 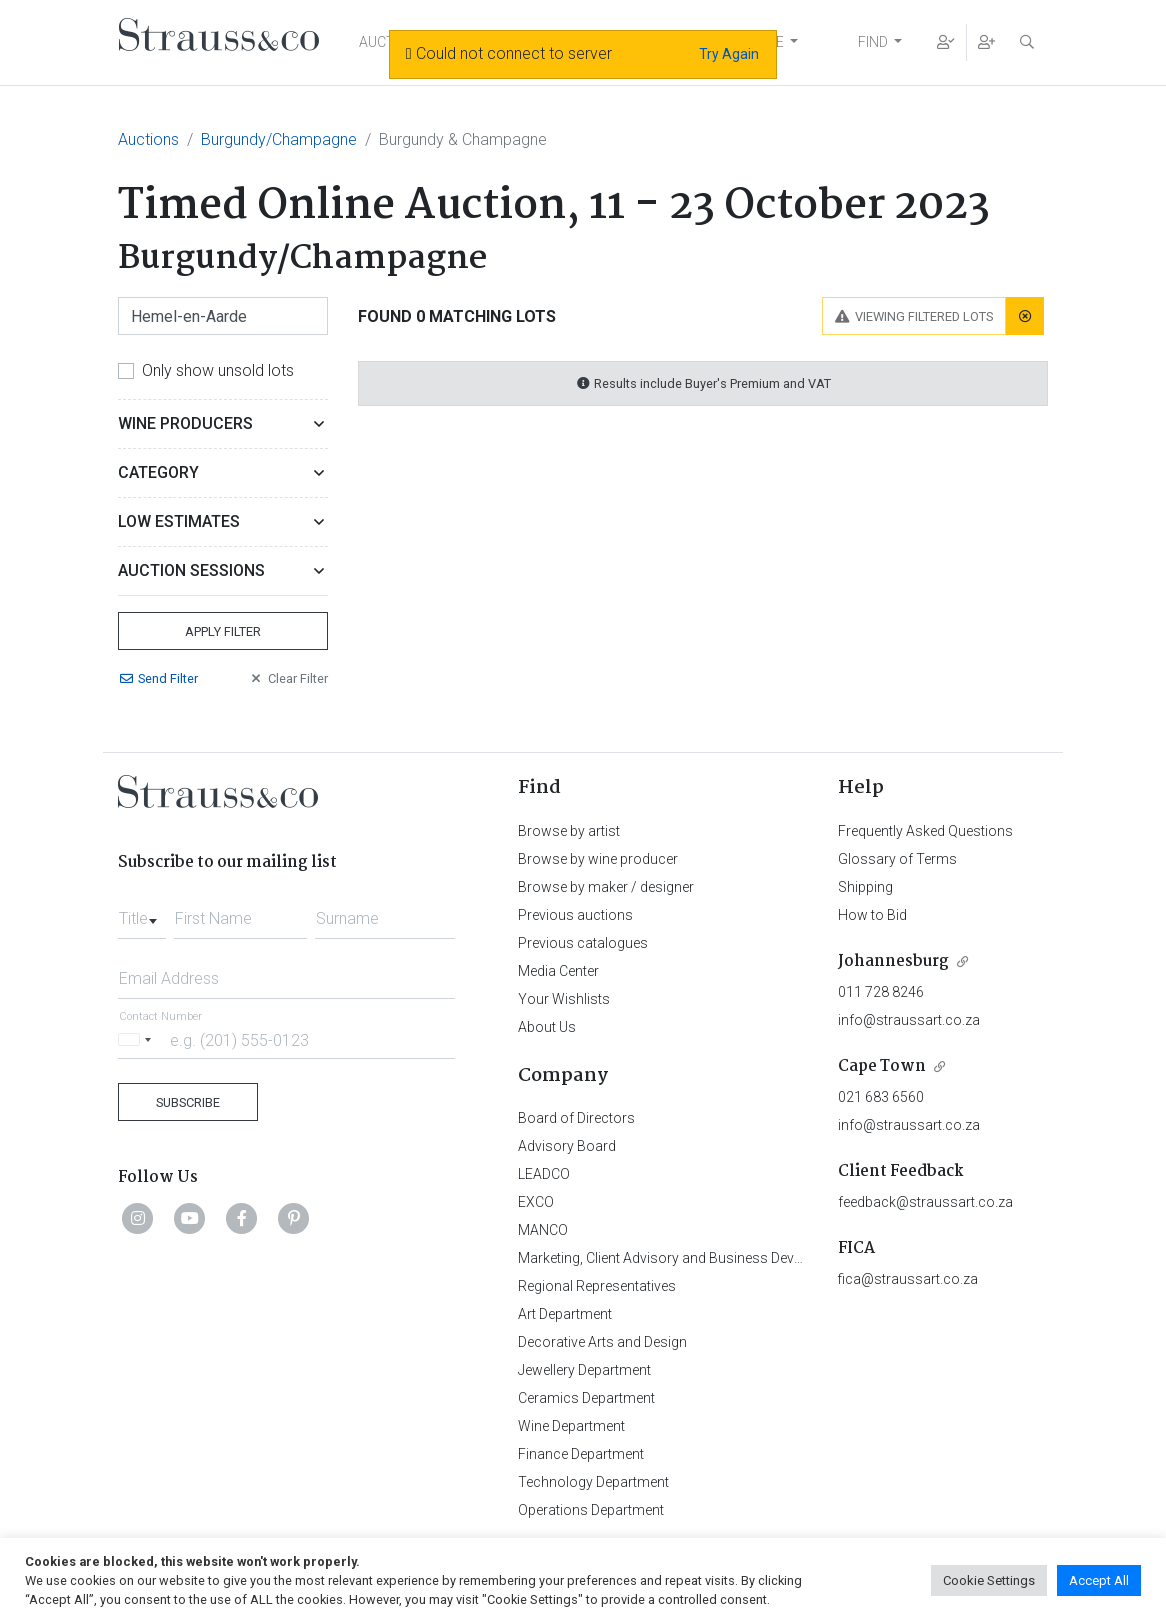 I want to click on About Us, so click(x=547, y=1027).